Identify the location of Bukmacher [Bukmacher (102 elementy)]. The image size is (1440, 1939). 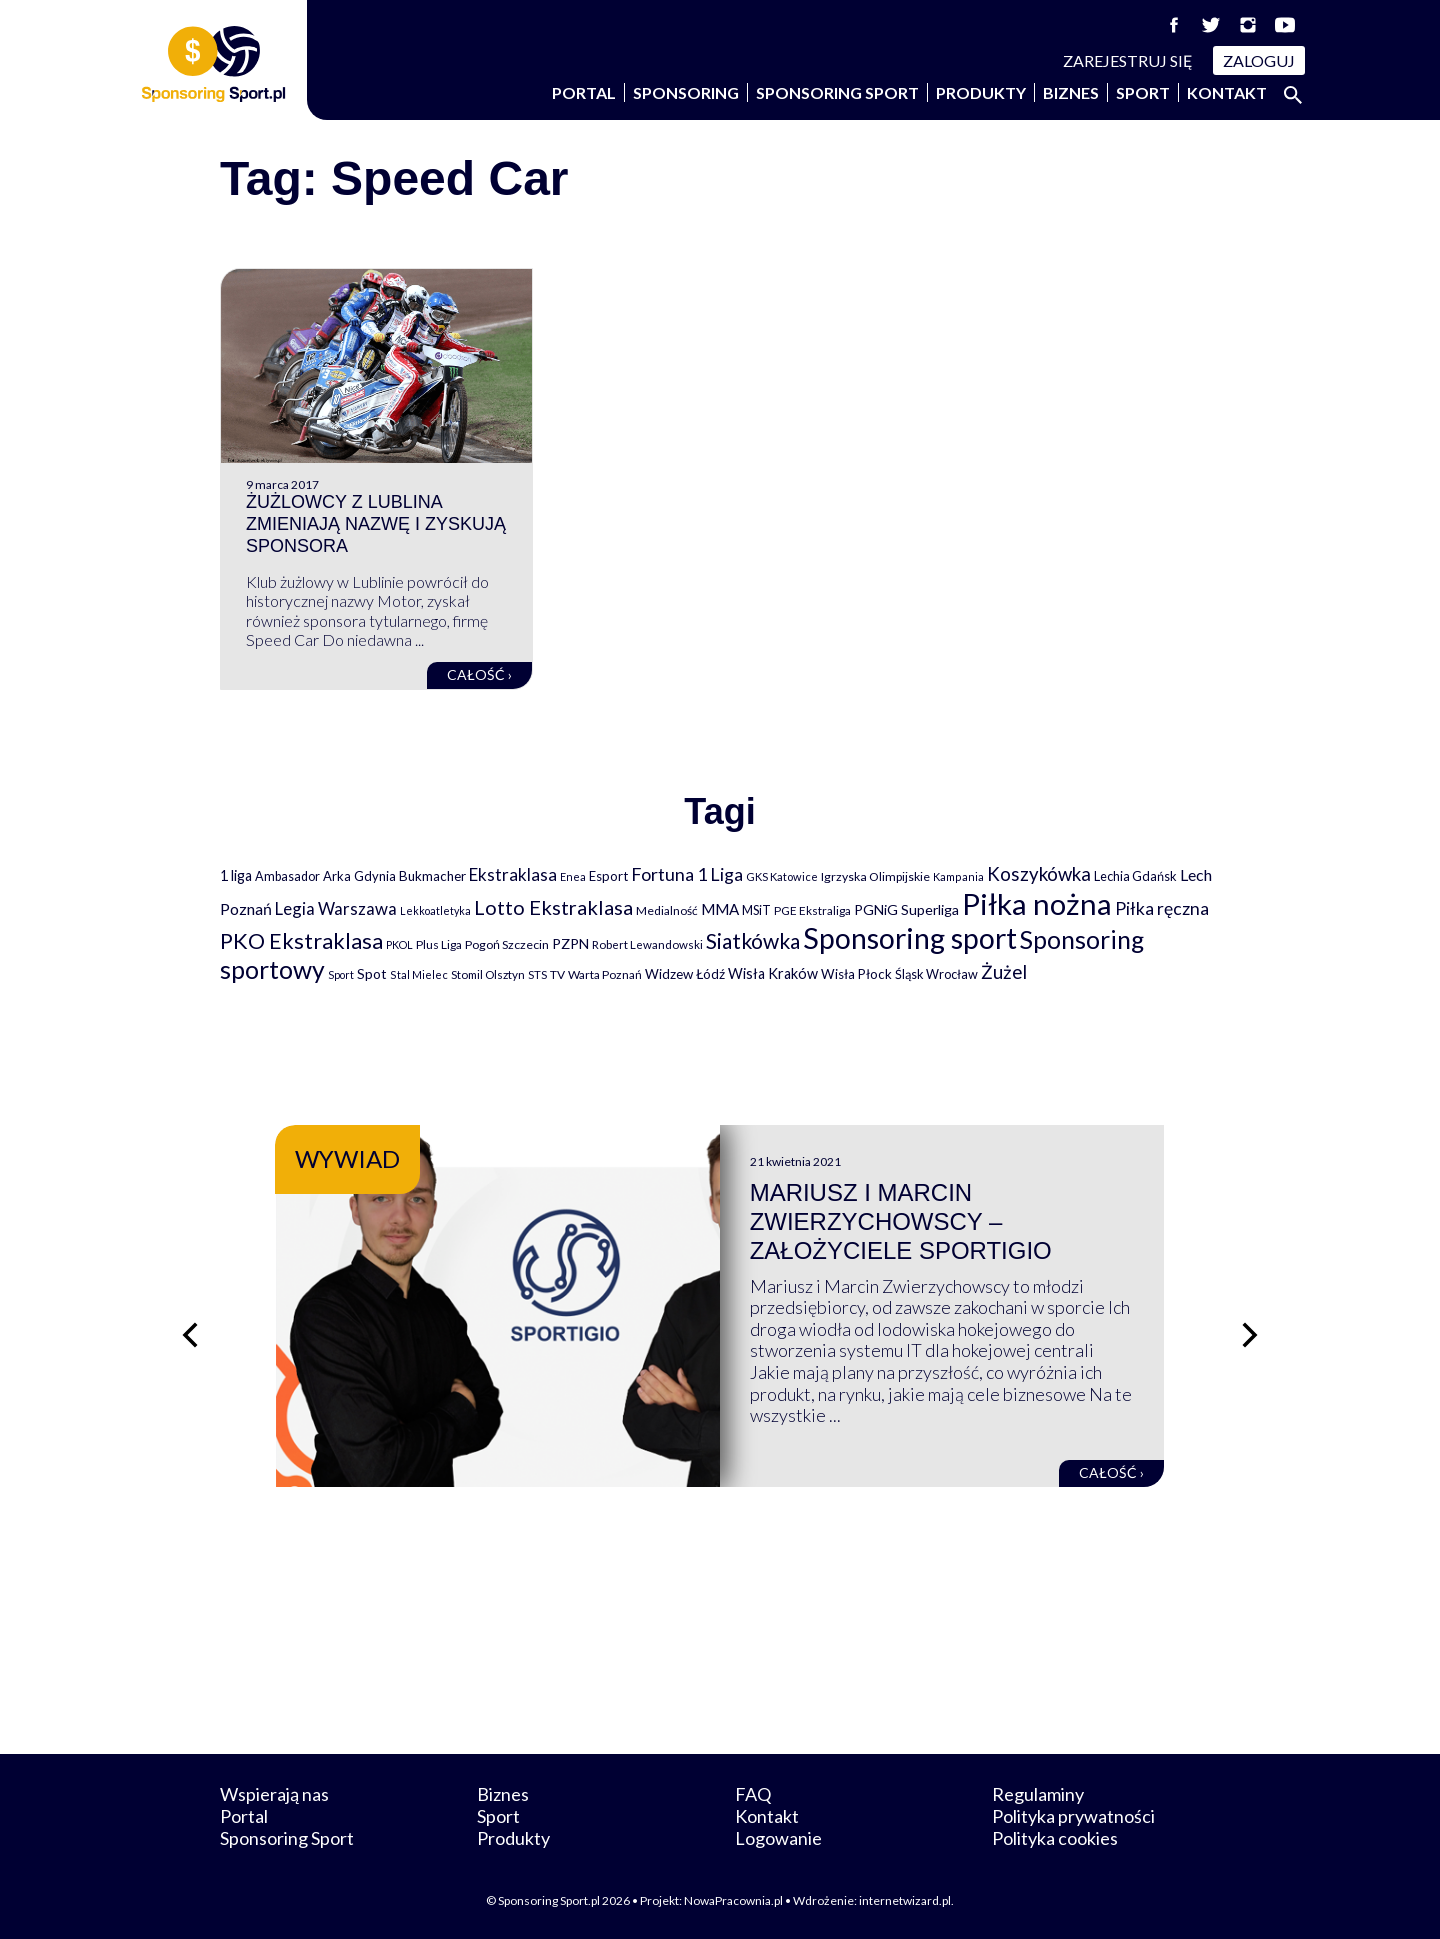
(432, 876).